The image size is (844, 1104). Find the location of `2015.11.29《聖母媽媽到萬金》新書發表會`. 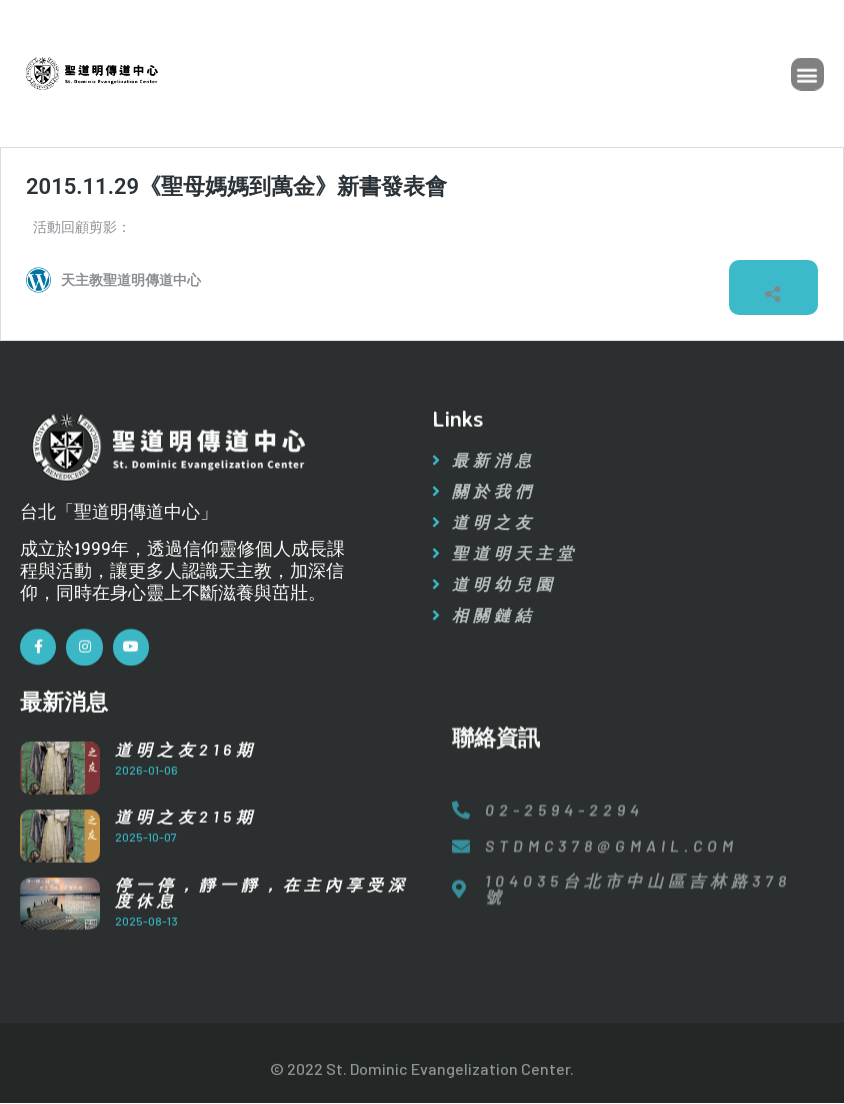

2015.11.29《聖母媽媽到萬金》新書發表會 is located at coordinates (236, 186).